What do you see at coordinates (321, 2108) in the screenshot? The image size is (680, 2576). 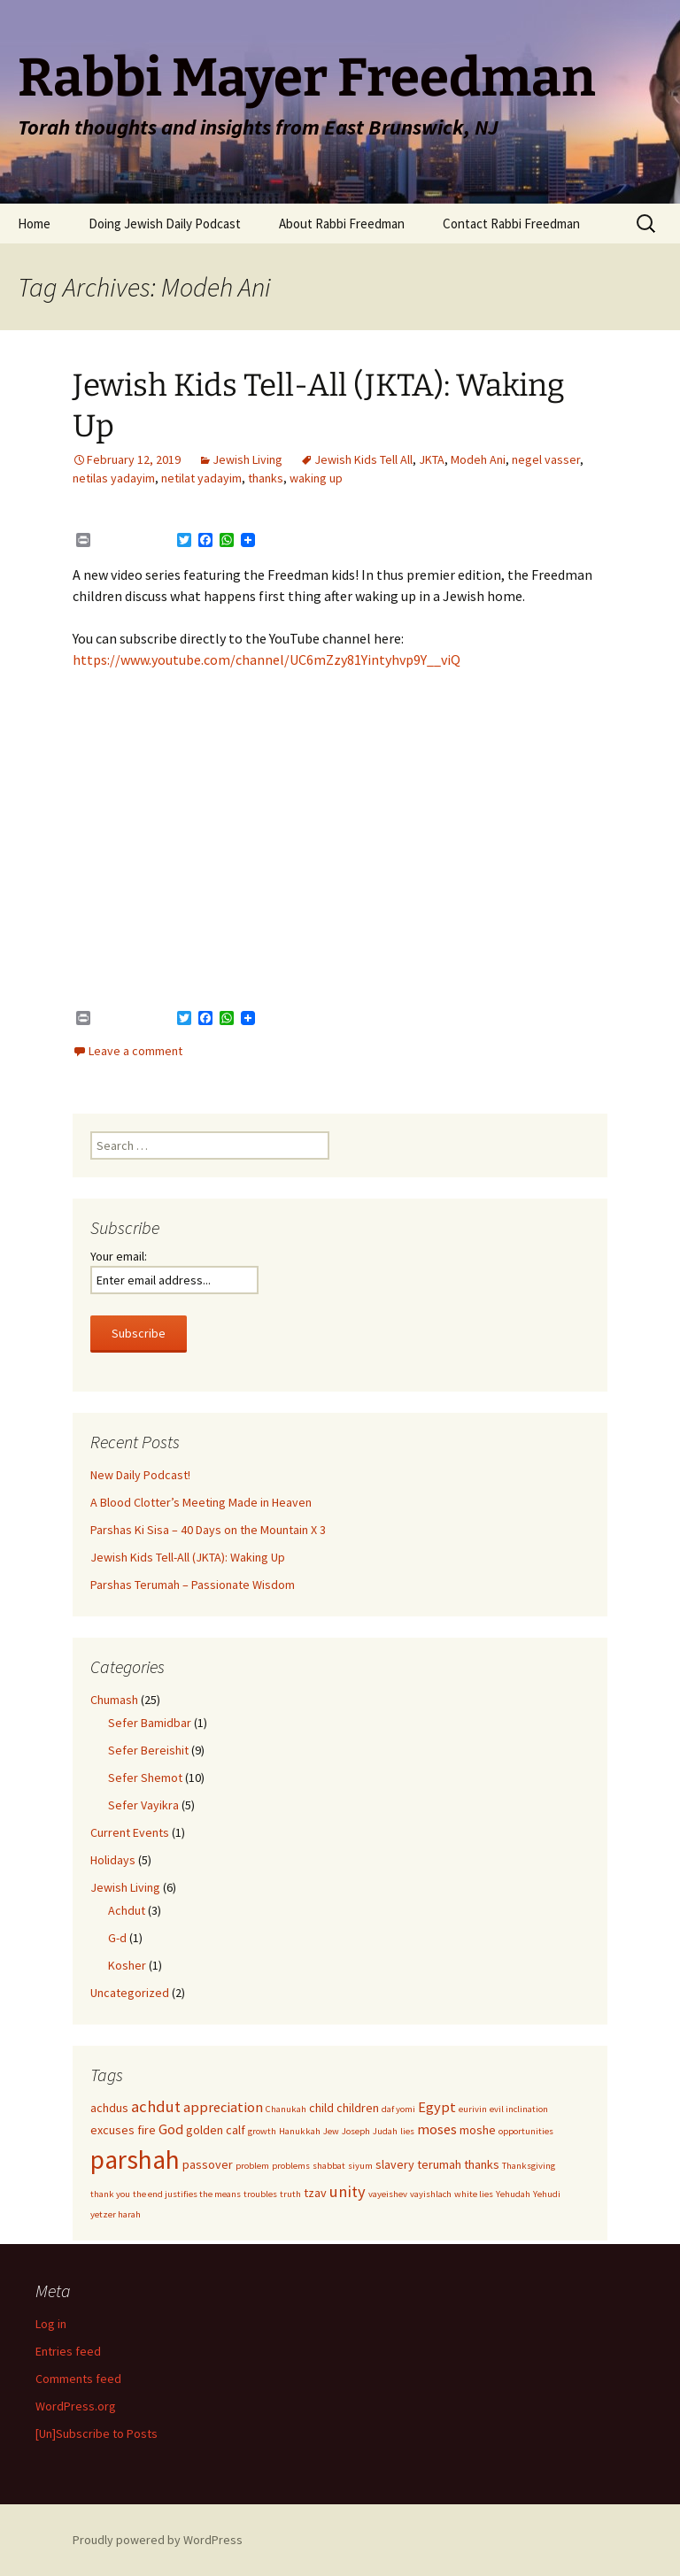 I see `child [child (2 items)]` at bounding box center [321, 2108].